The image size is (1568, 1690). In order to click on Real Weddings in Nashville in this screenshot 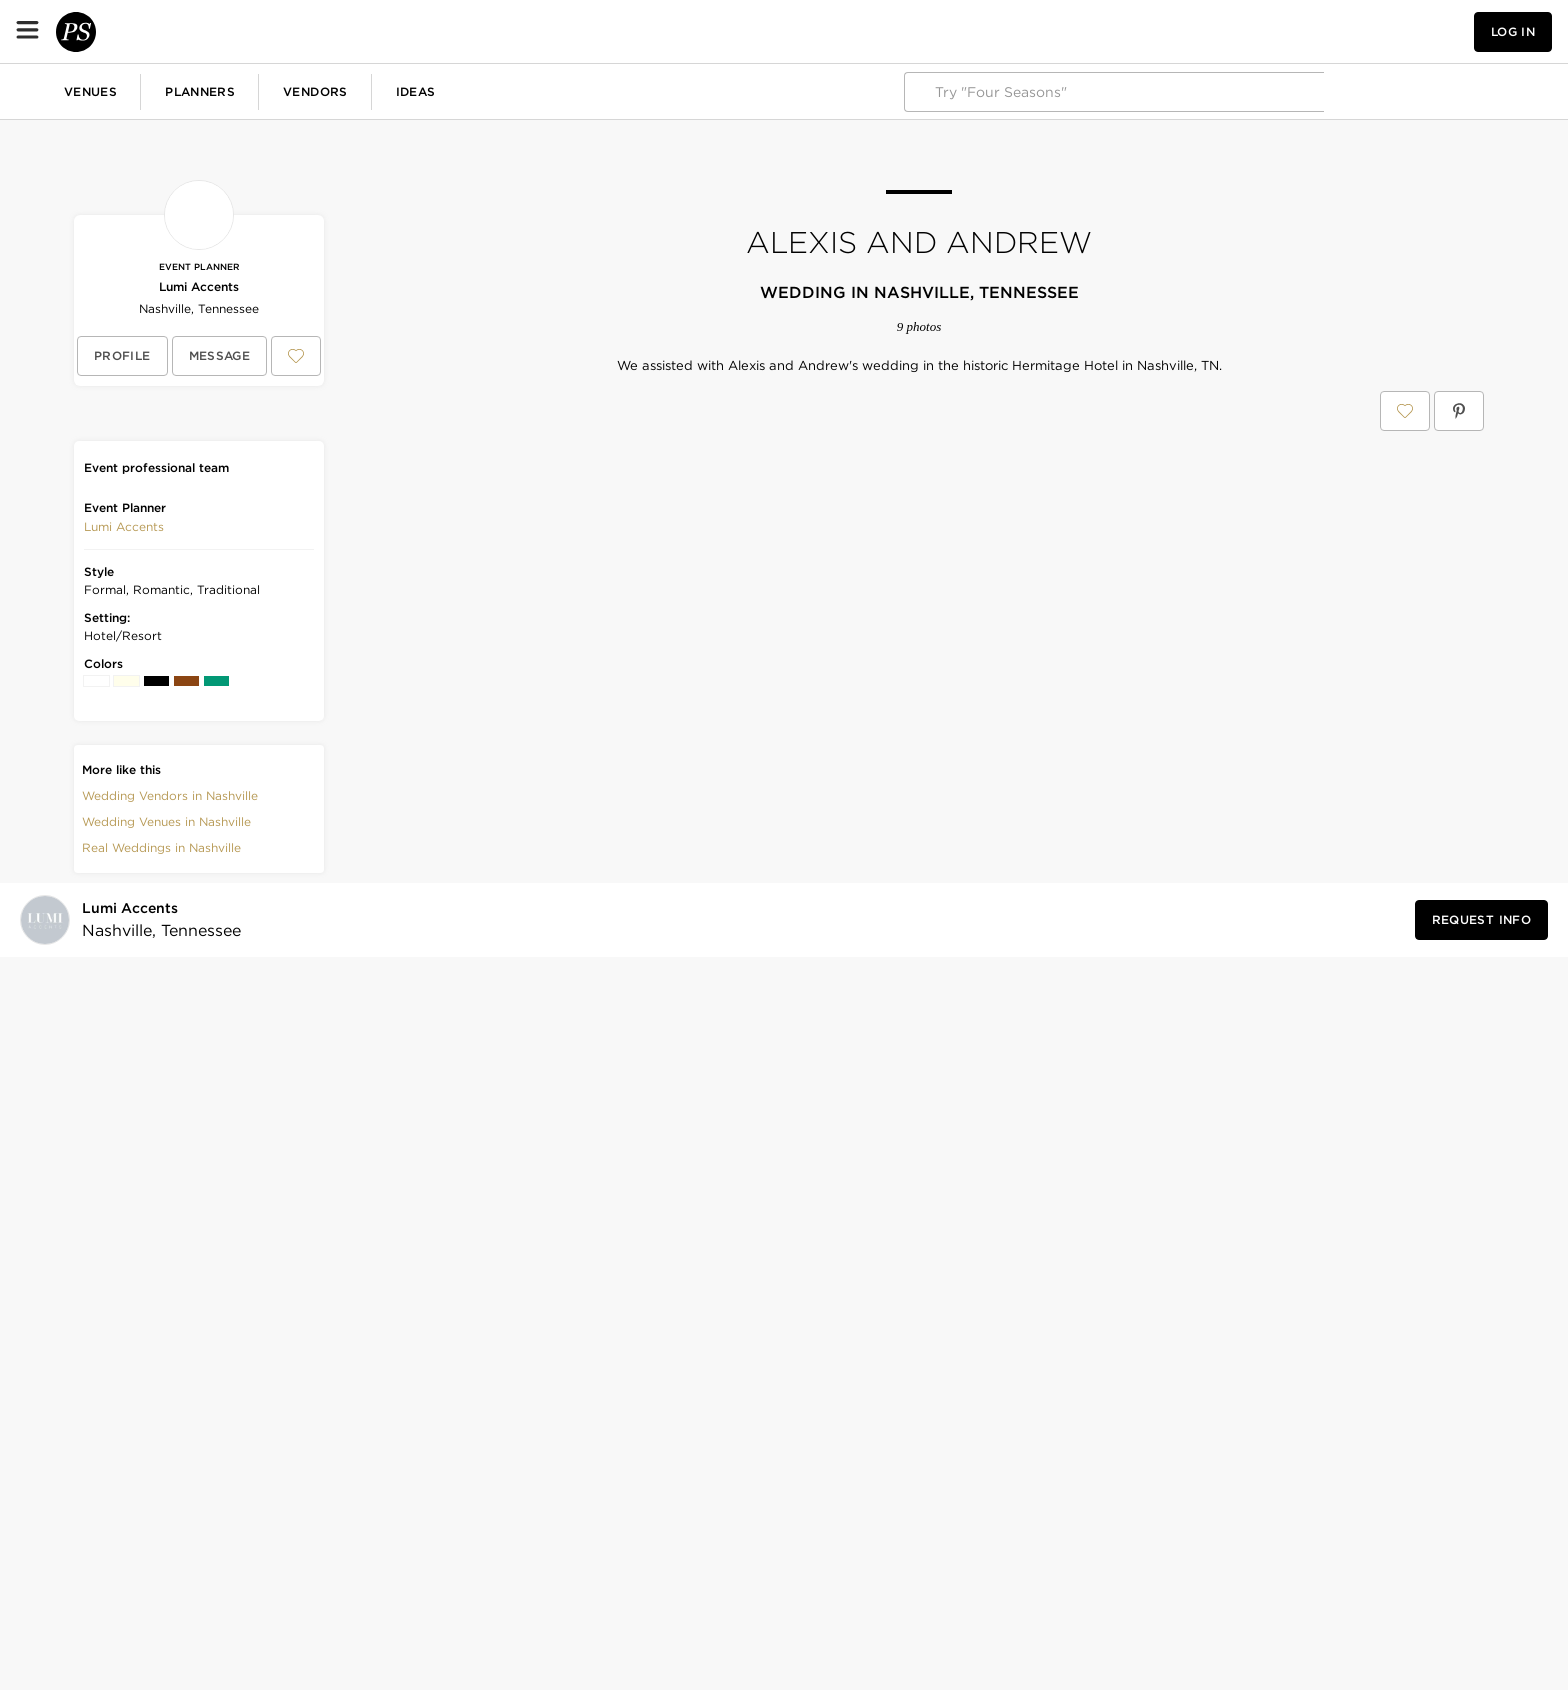, I will do `click(161, 847)`.